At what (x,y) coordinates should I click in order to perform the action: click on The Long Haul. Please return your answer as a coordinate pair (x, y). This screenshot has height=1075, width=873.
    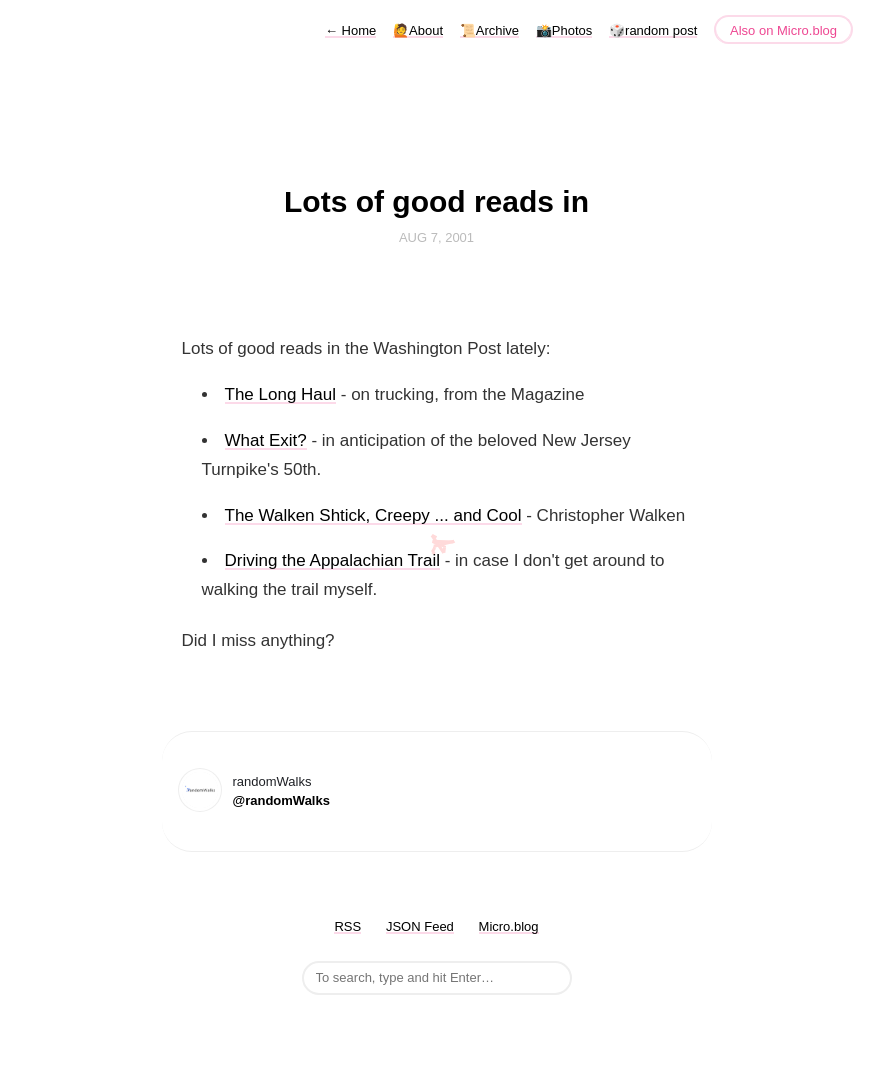
    Looking at the image, I should click on (281, 394).